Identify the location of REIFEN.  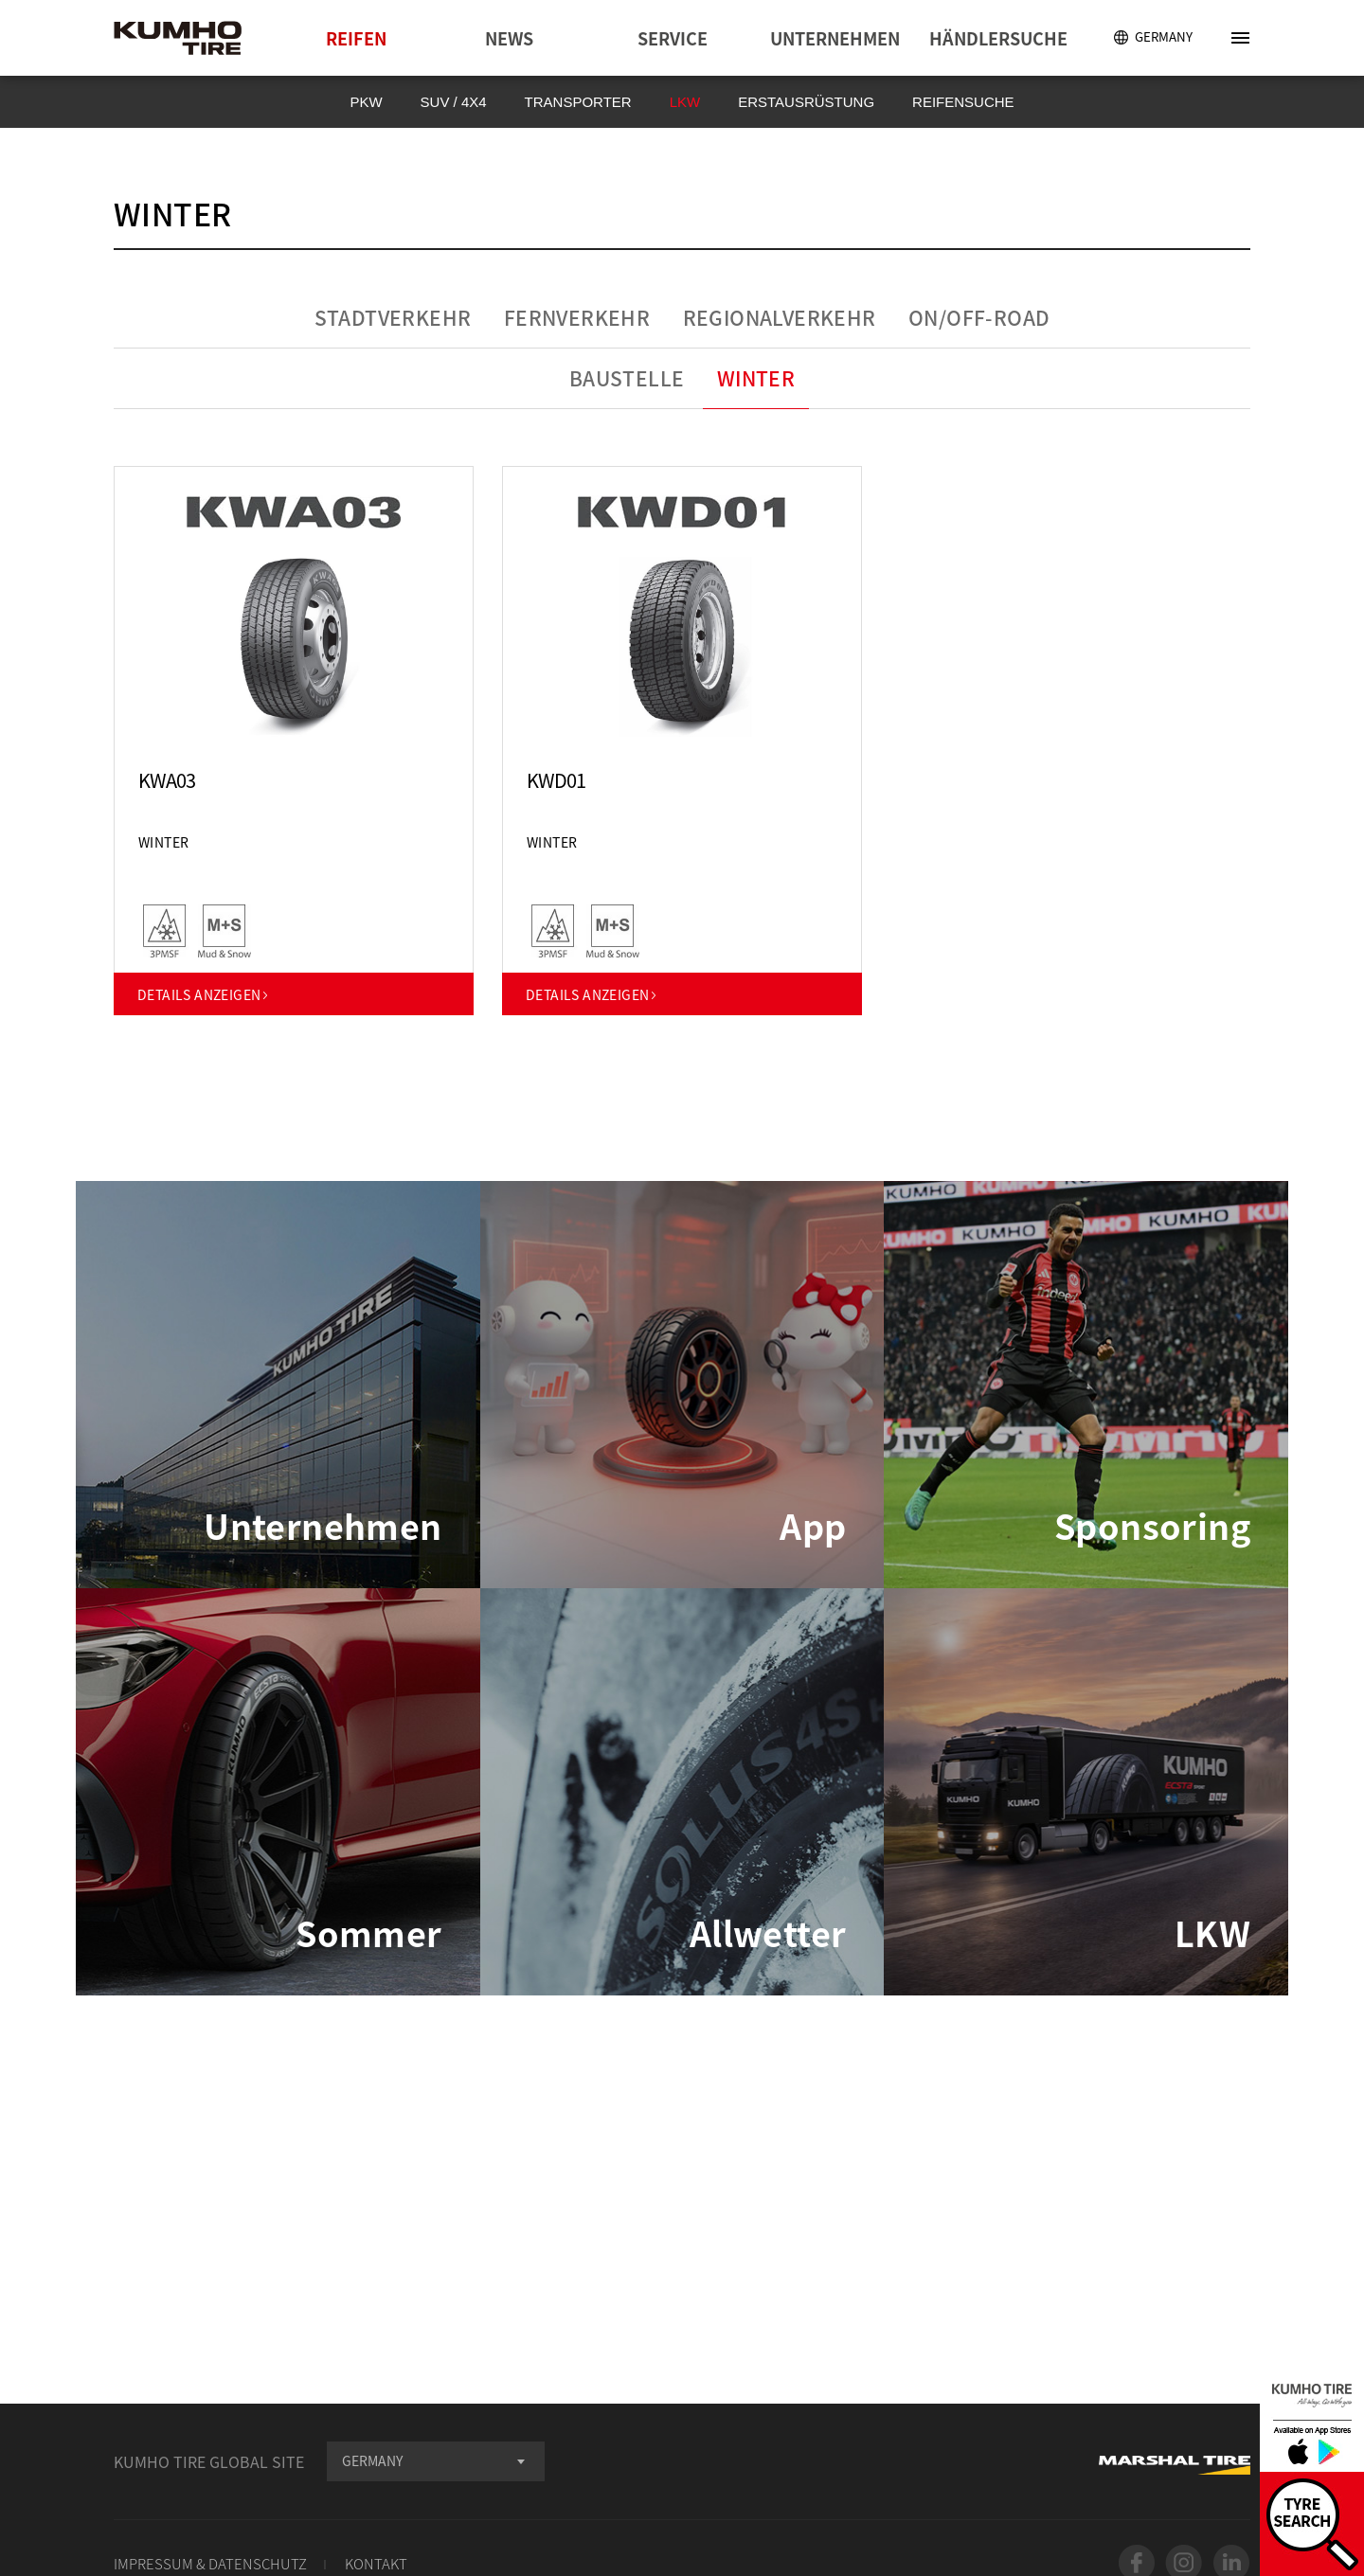
(356, 38).